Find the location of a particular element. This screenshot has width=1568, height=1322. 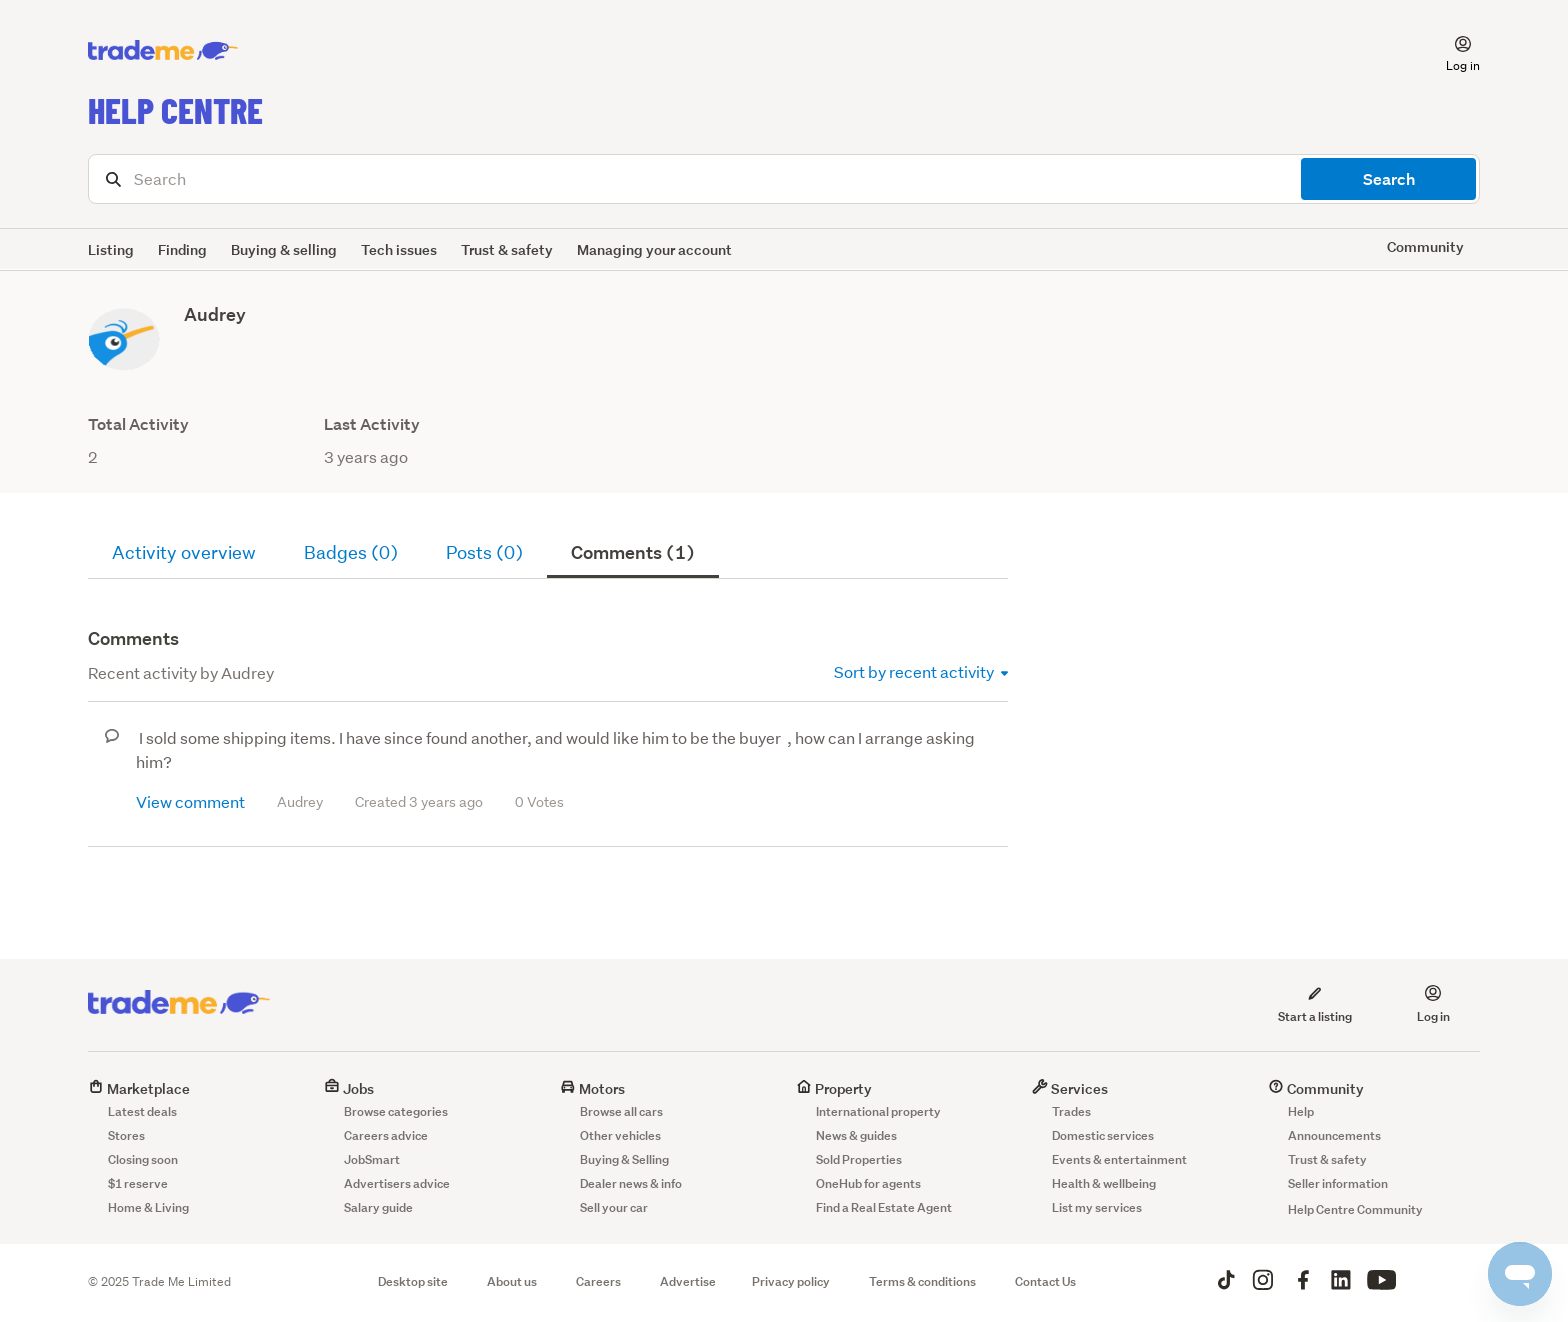

Tech issues is located at coordinates (399, 249).